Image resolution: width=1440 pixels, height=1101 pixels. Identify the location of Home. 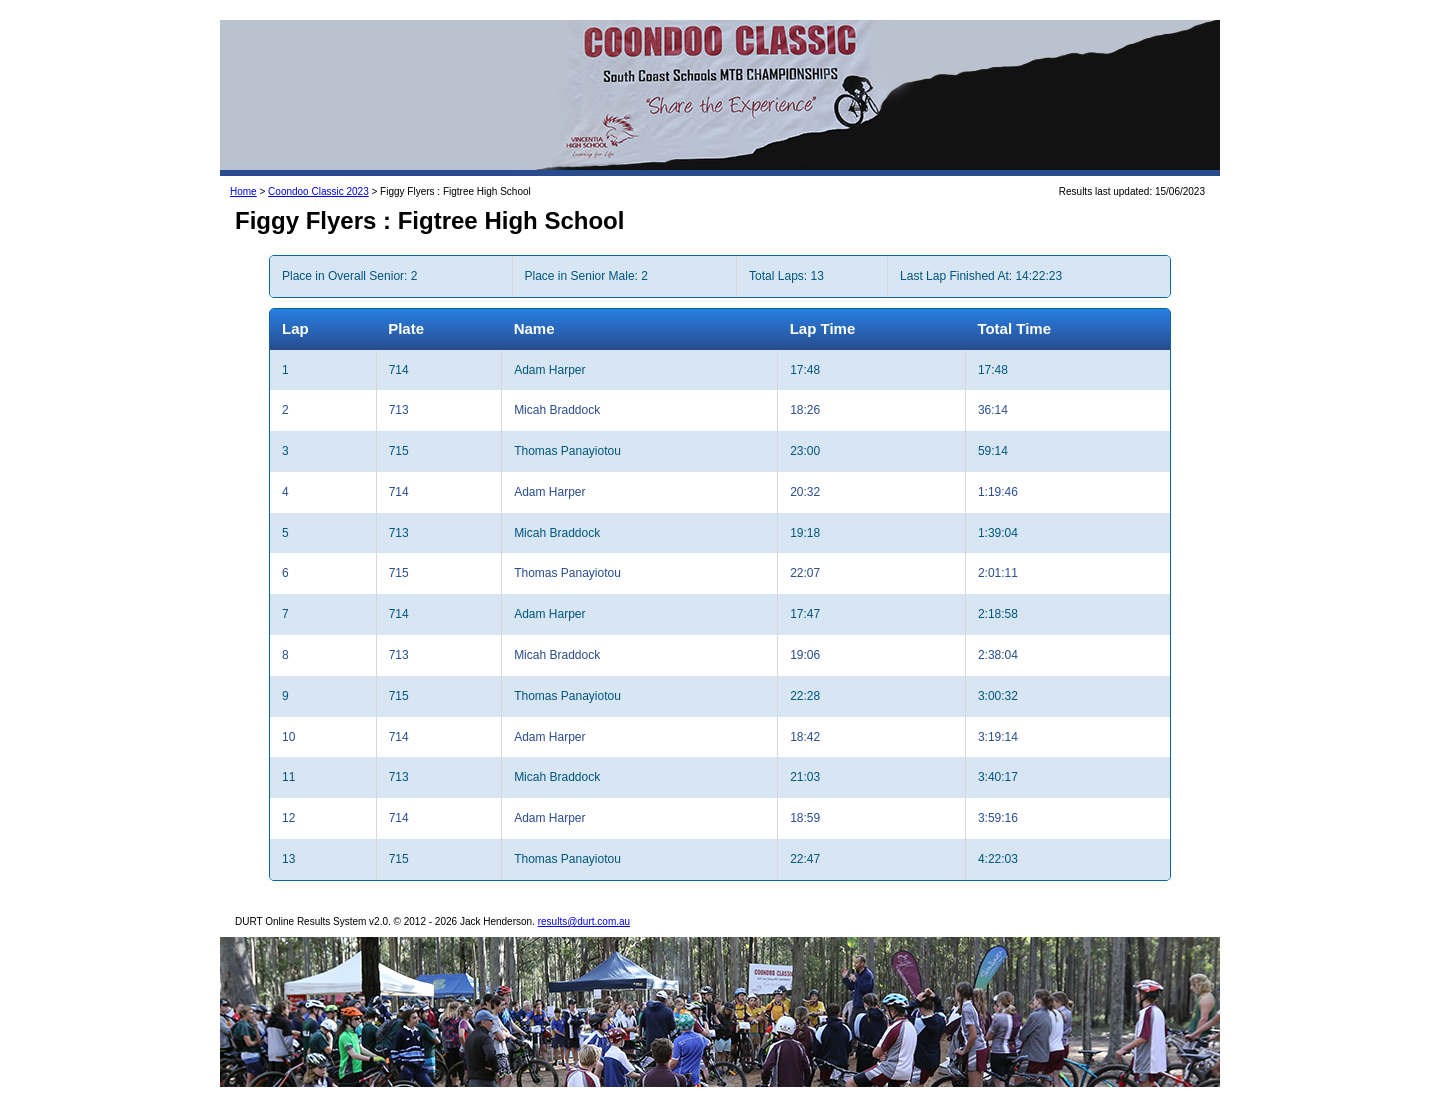
(243, 191).